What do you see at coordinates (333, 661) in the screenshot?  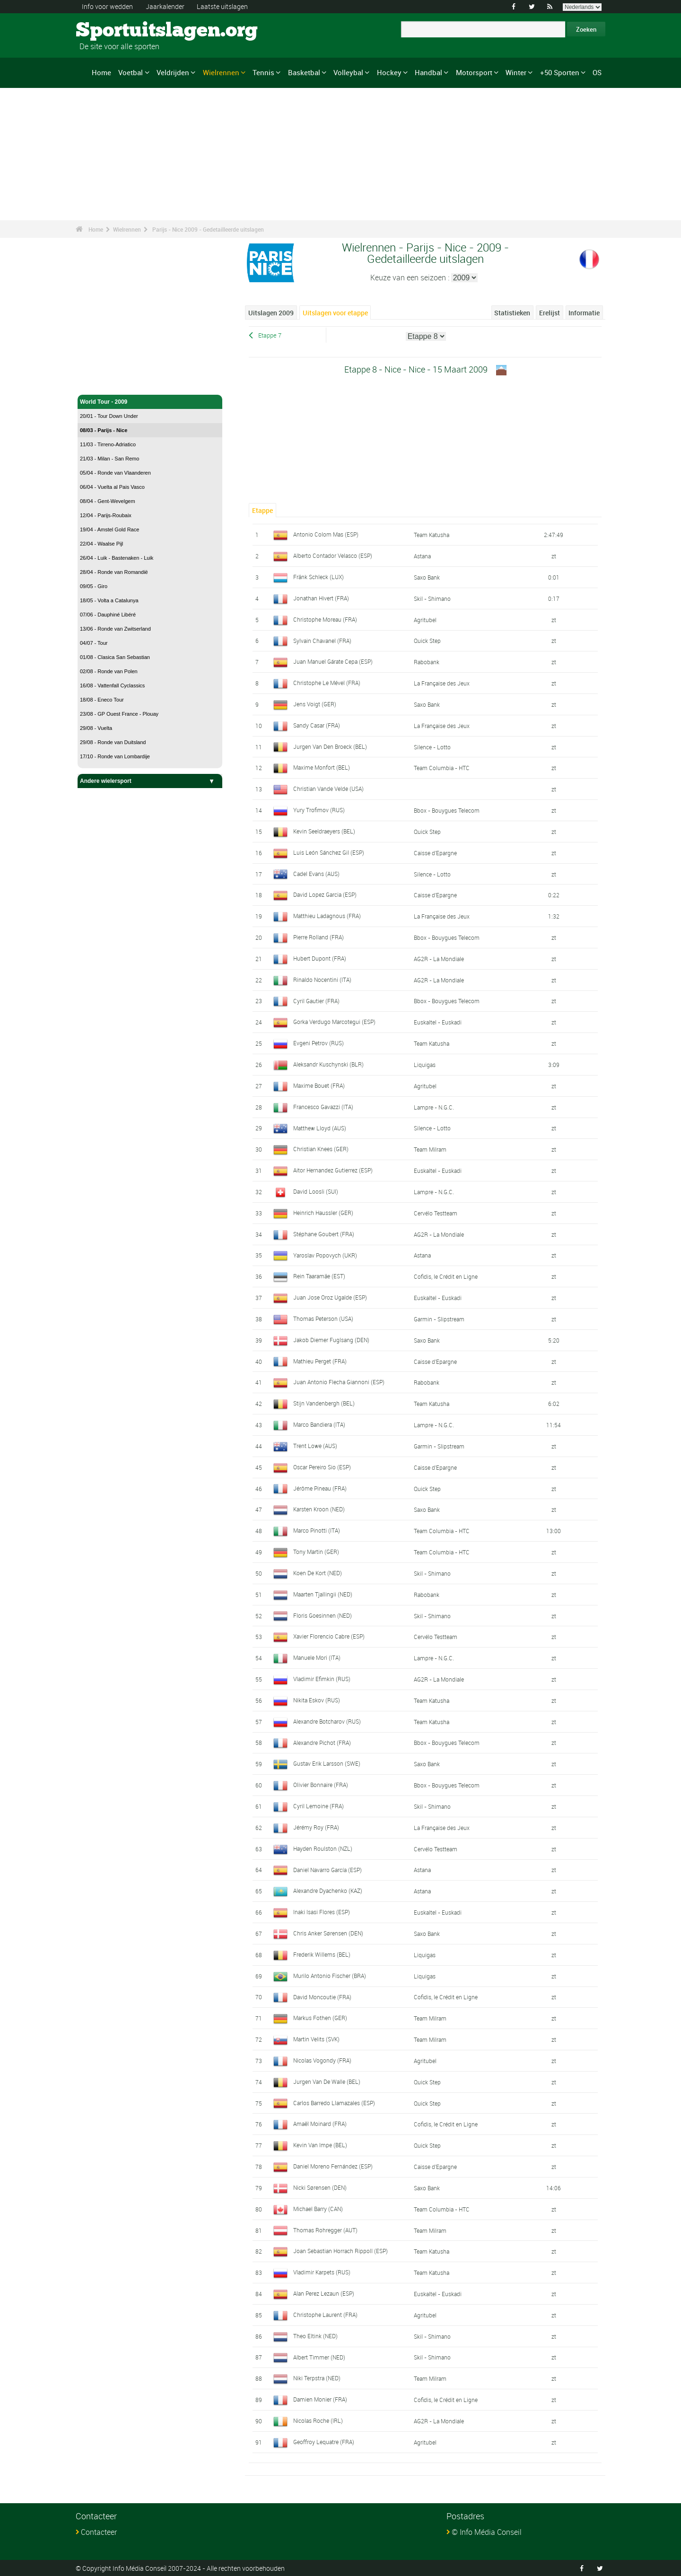 I see `Juan Manuel Gárate Cepa (ESP)` at bounding box center [333, 661].